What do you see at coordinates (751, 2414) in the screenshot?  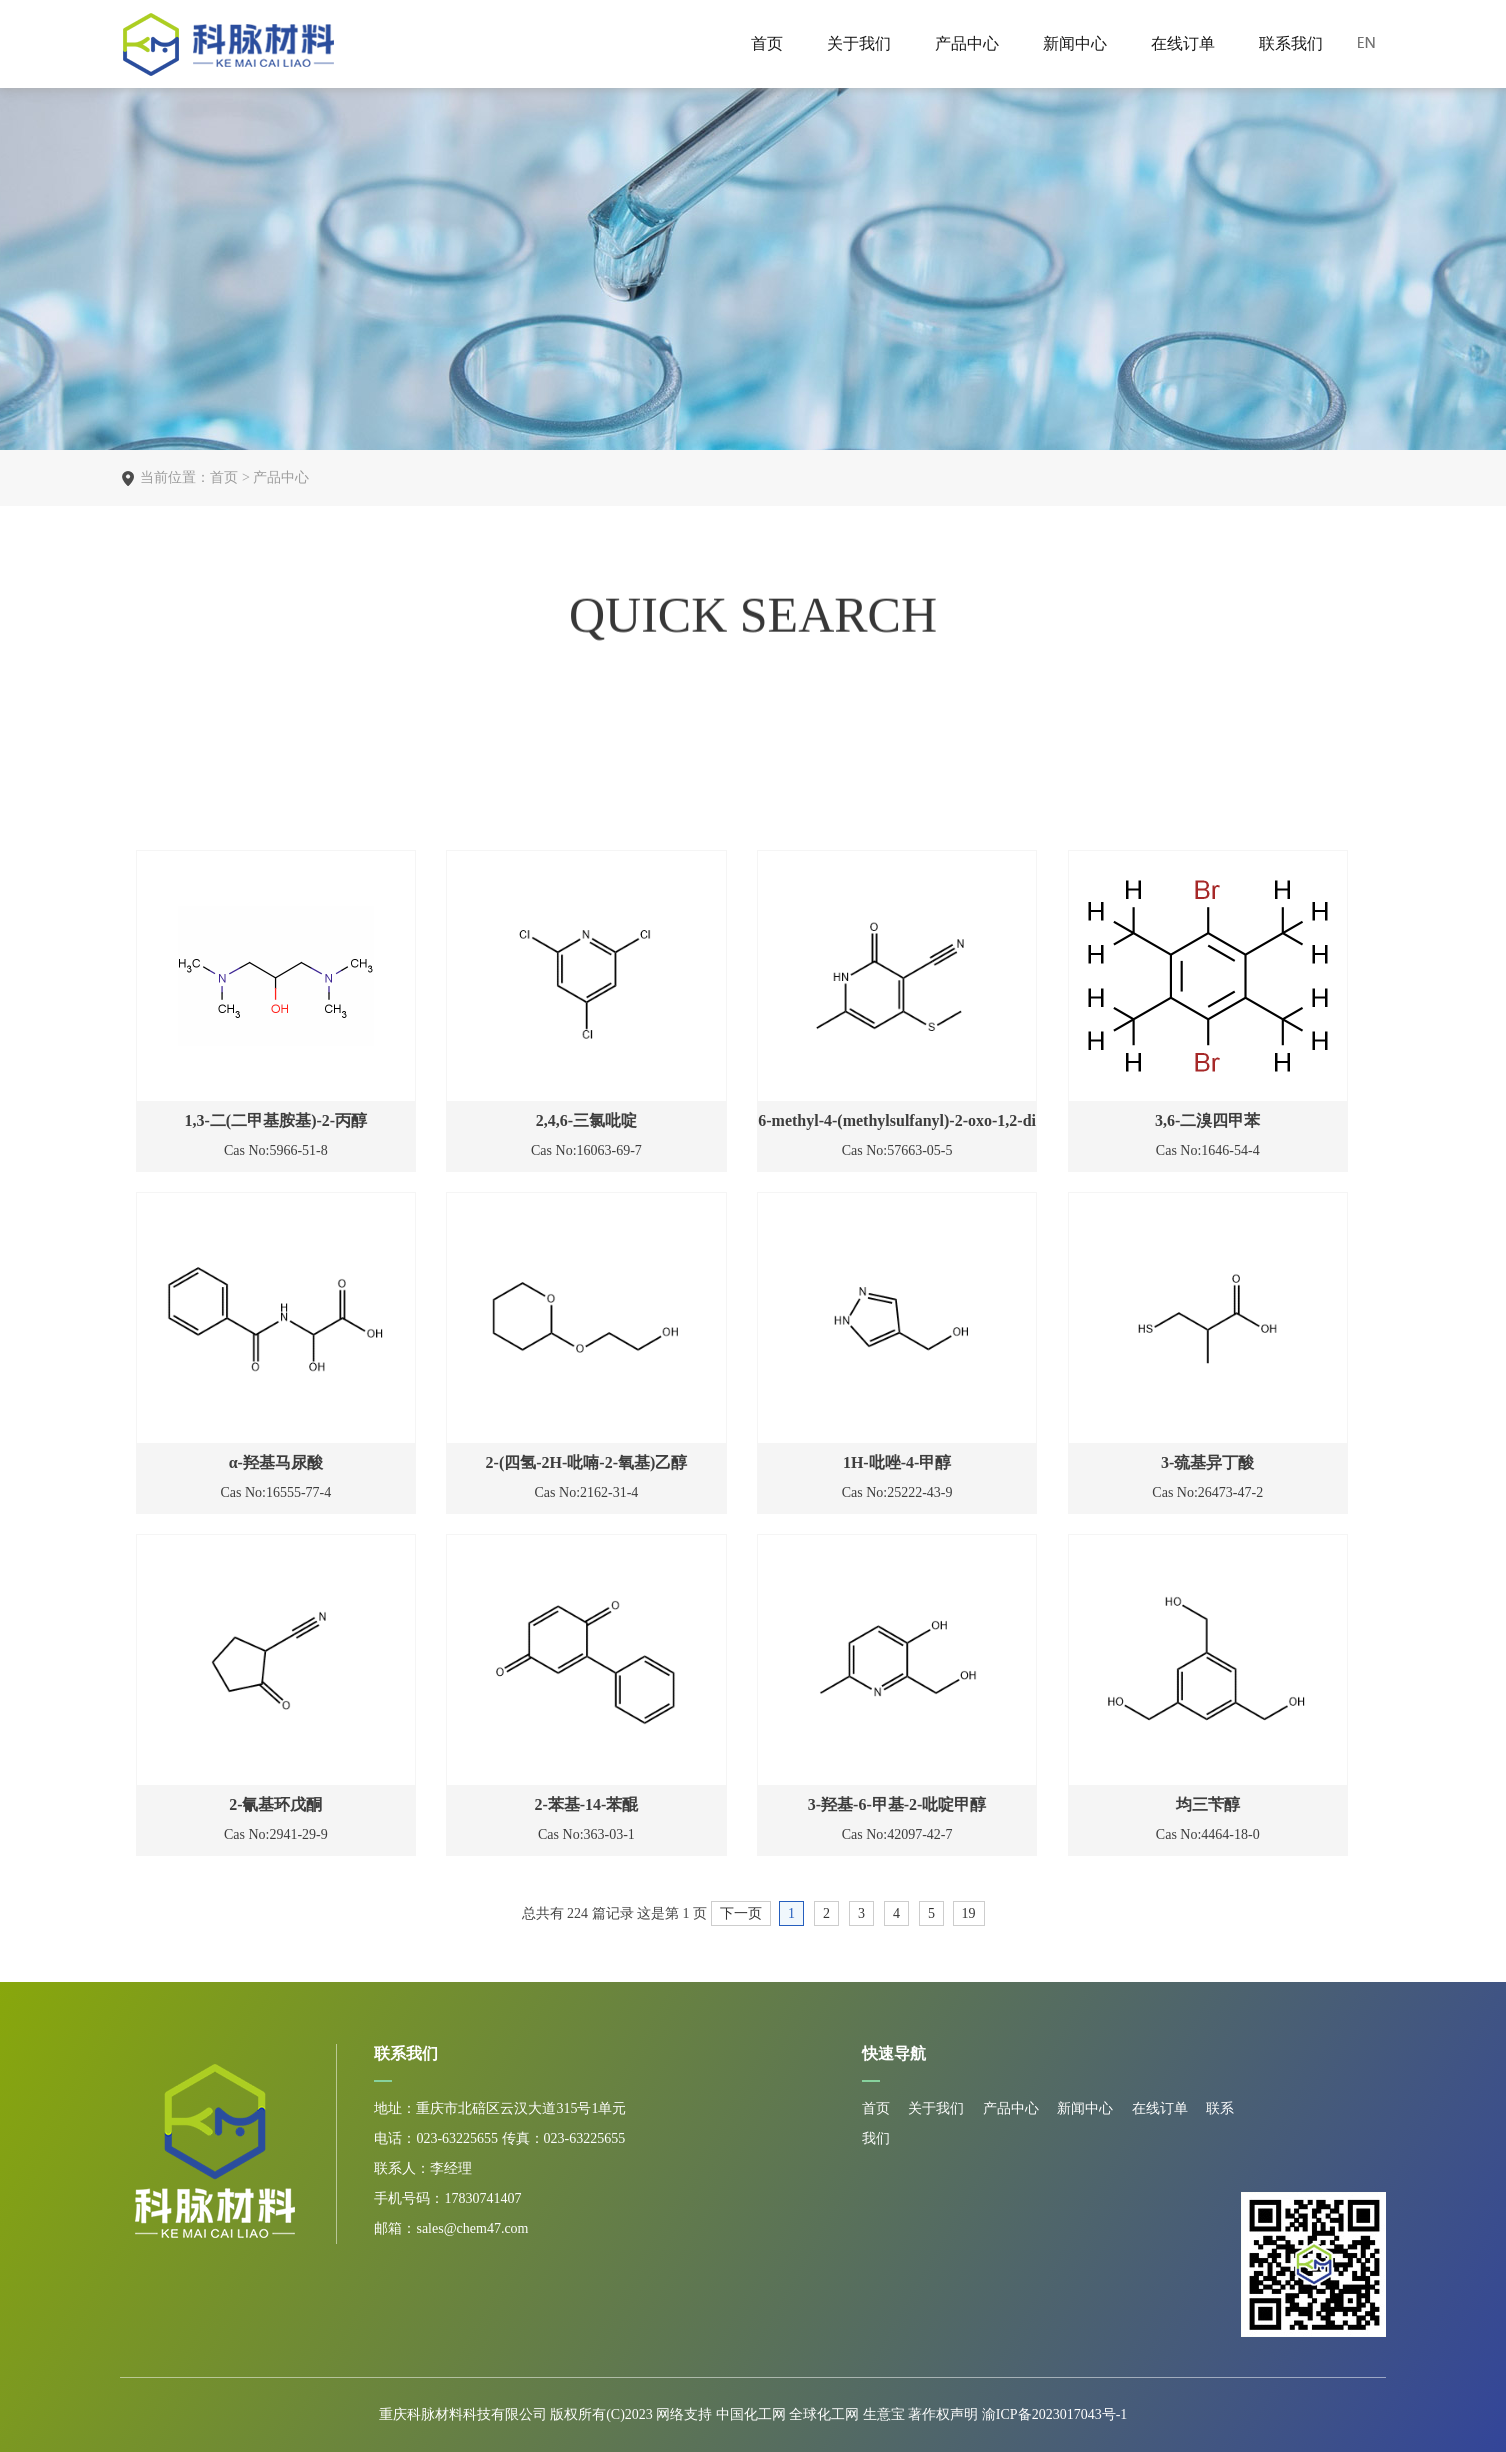 I see `中国化工网` at bounding box center [751, 2414].